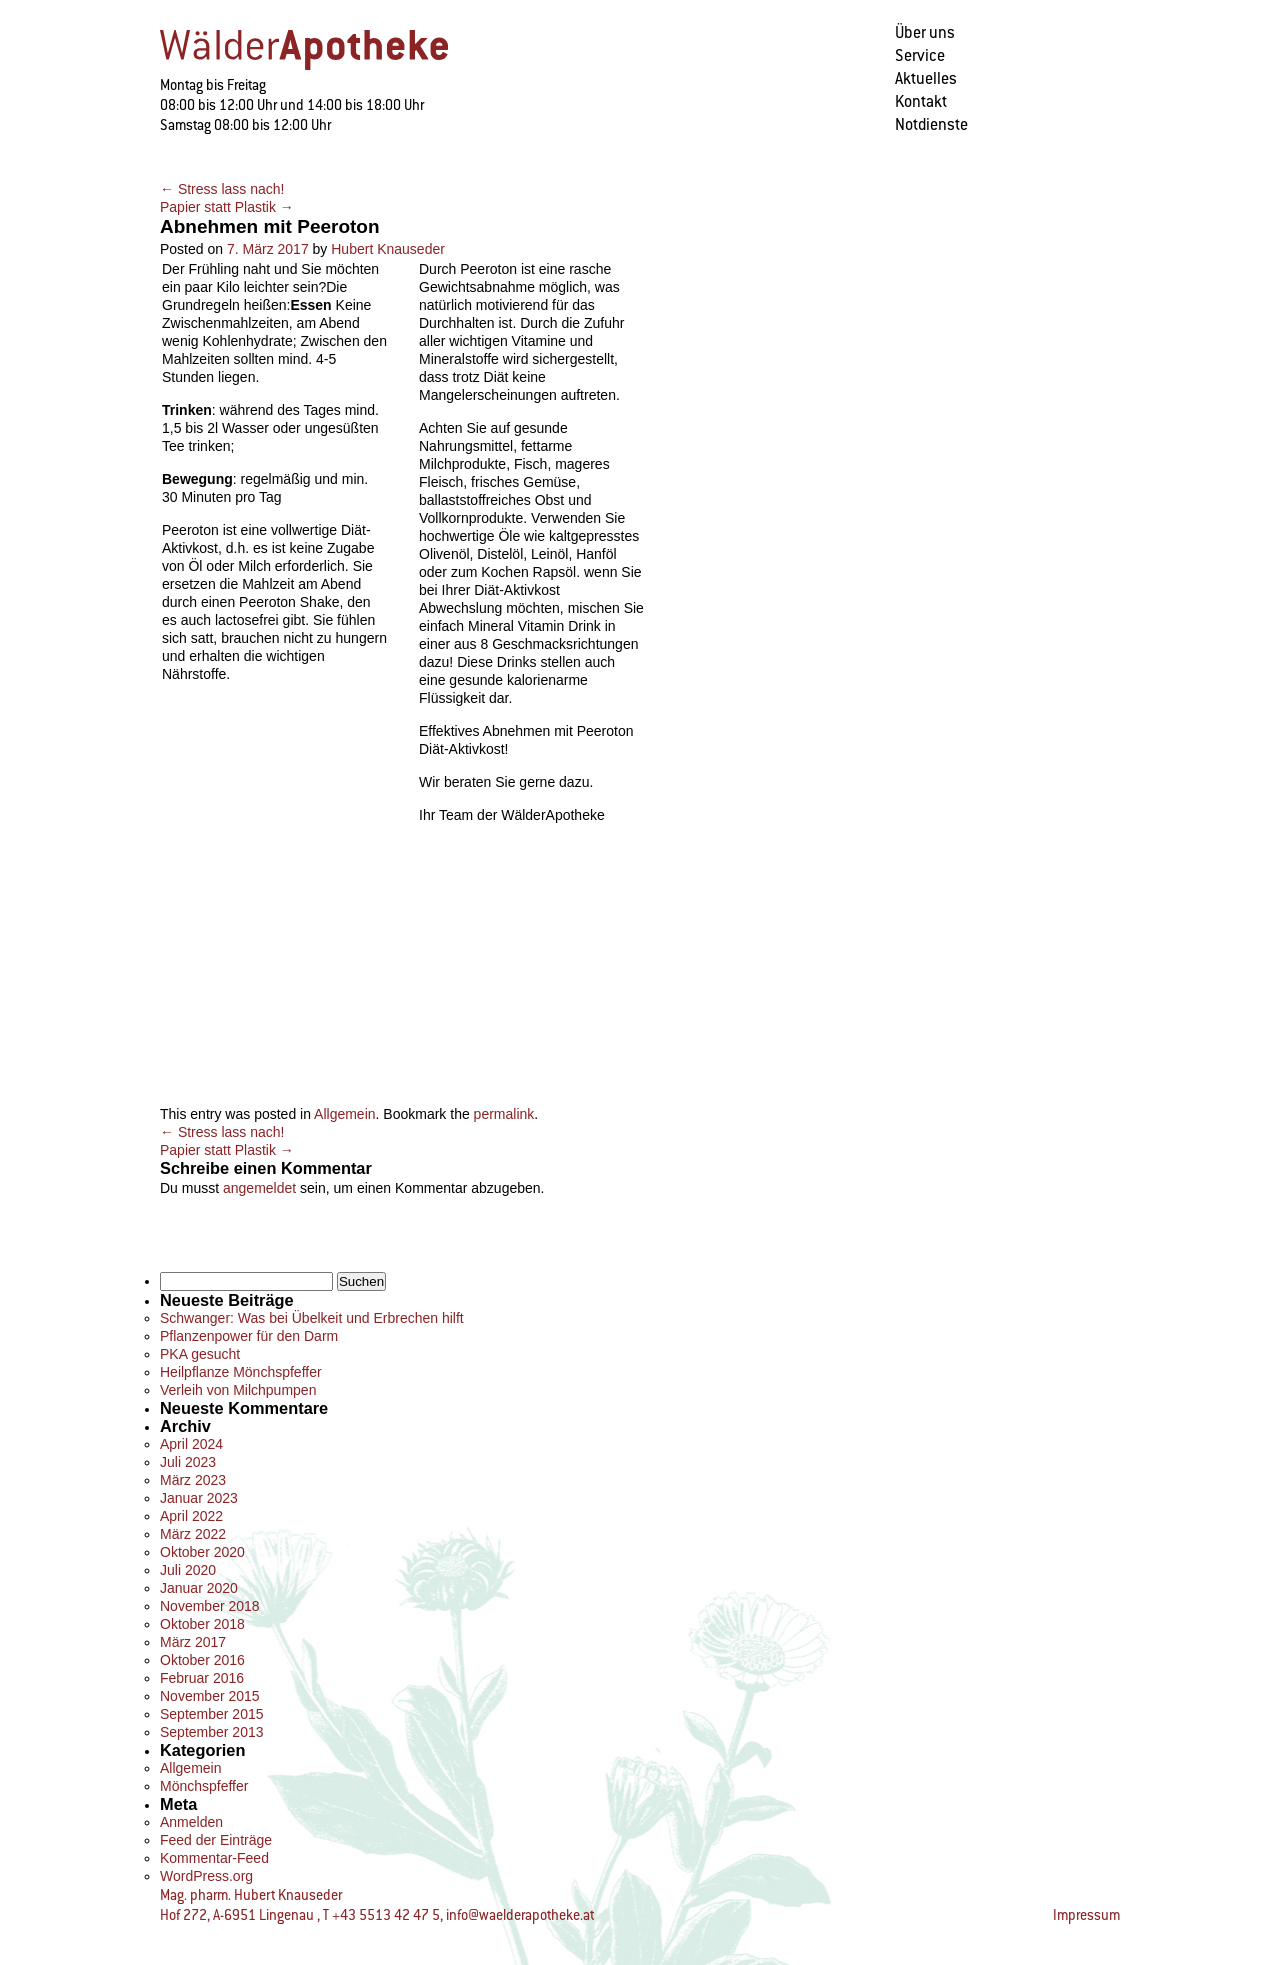 The height and width of the screenshot is (1965, 1280). What do you see at coordinates (925, 32) in the screenshot?
I see `Über uns` at bounding box center [925, 32].